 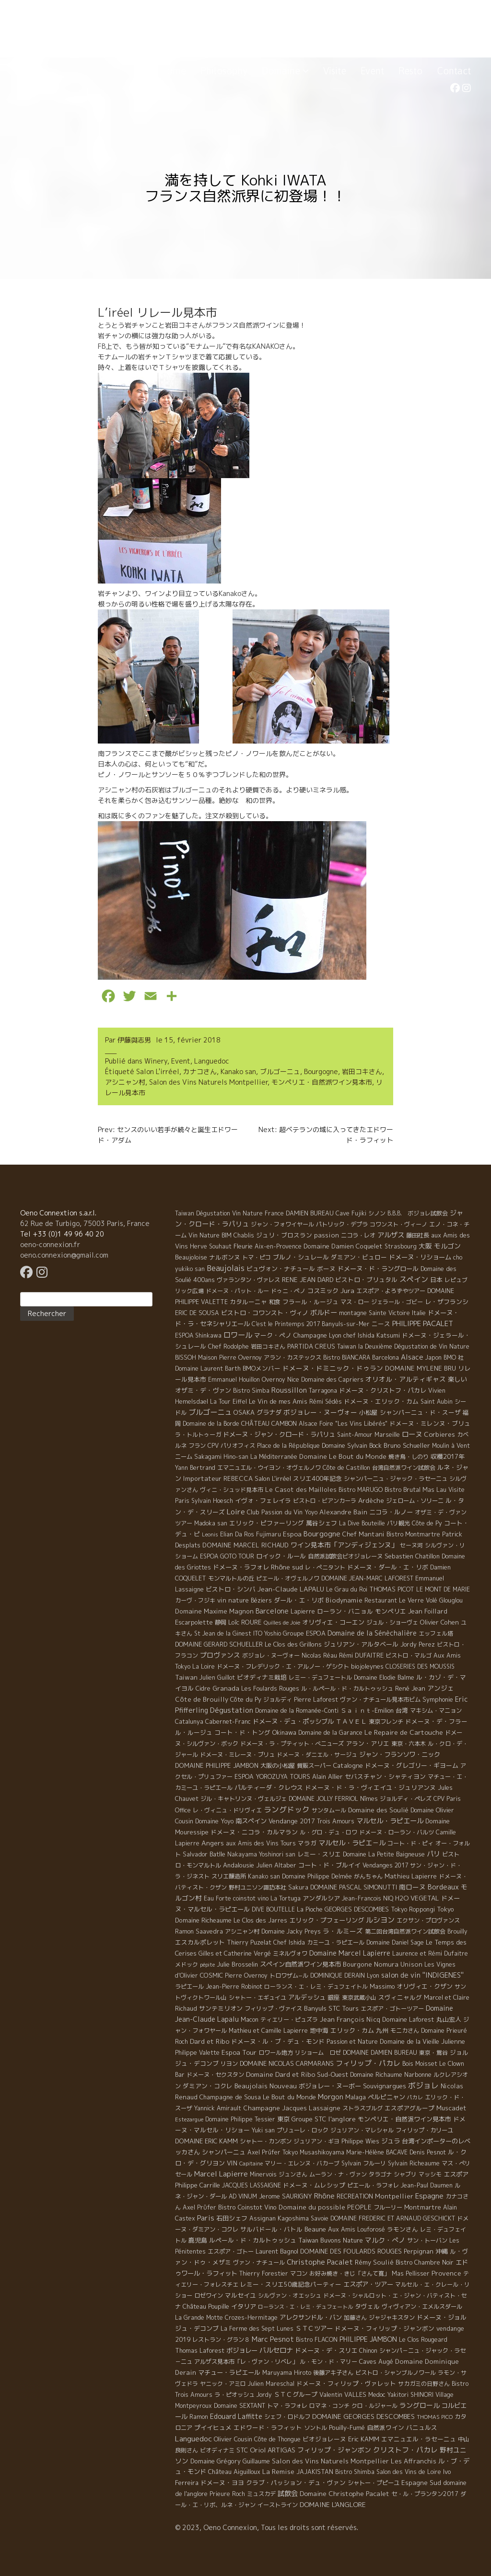 I want to click on Laurence et Rémi Dufaitre [Laurence et Rémi Dufaitre (5 éléments)], so click(x=430, y=1953).